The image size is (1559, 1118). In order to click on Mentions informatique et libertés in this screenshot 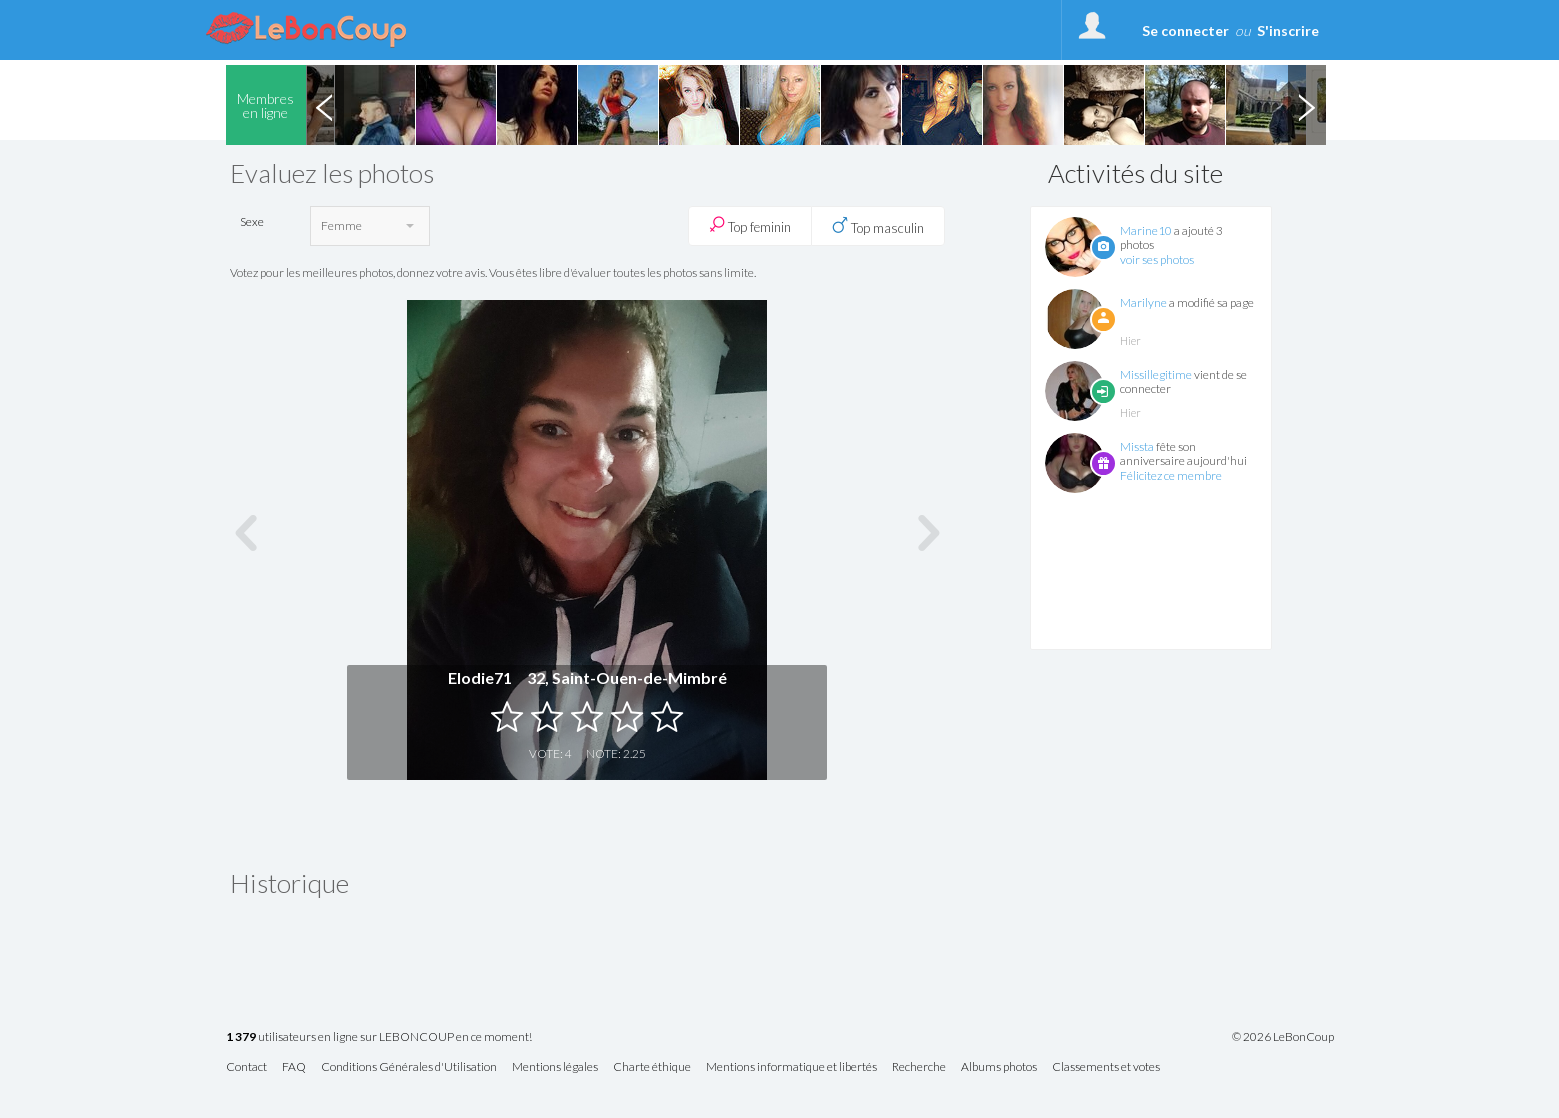, I will do `click(791, 1067)`.